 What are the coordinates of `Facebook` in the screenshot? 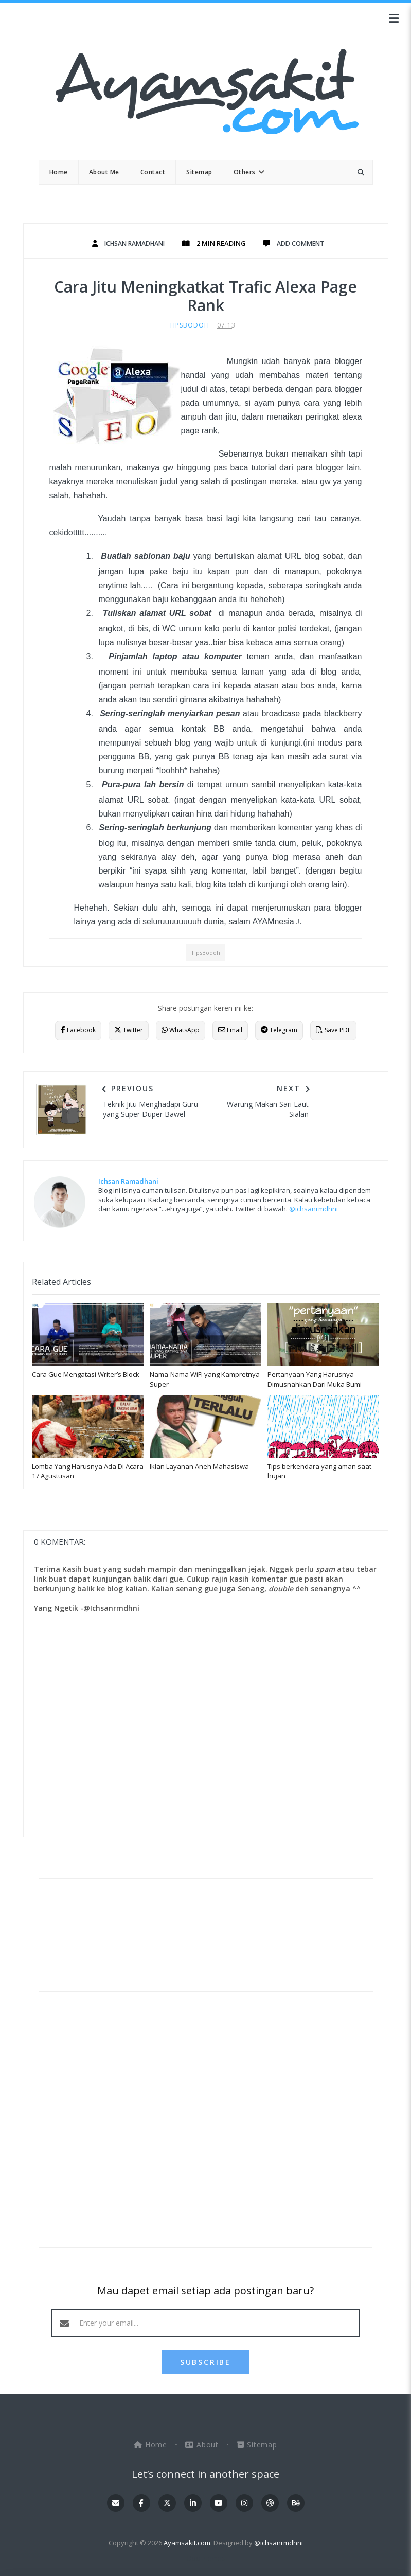 It's located at (78, 1030).